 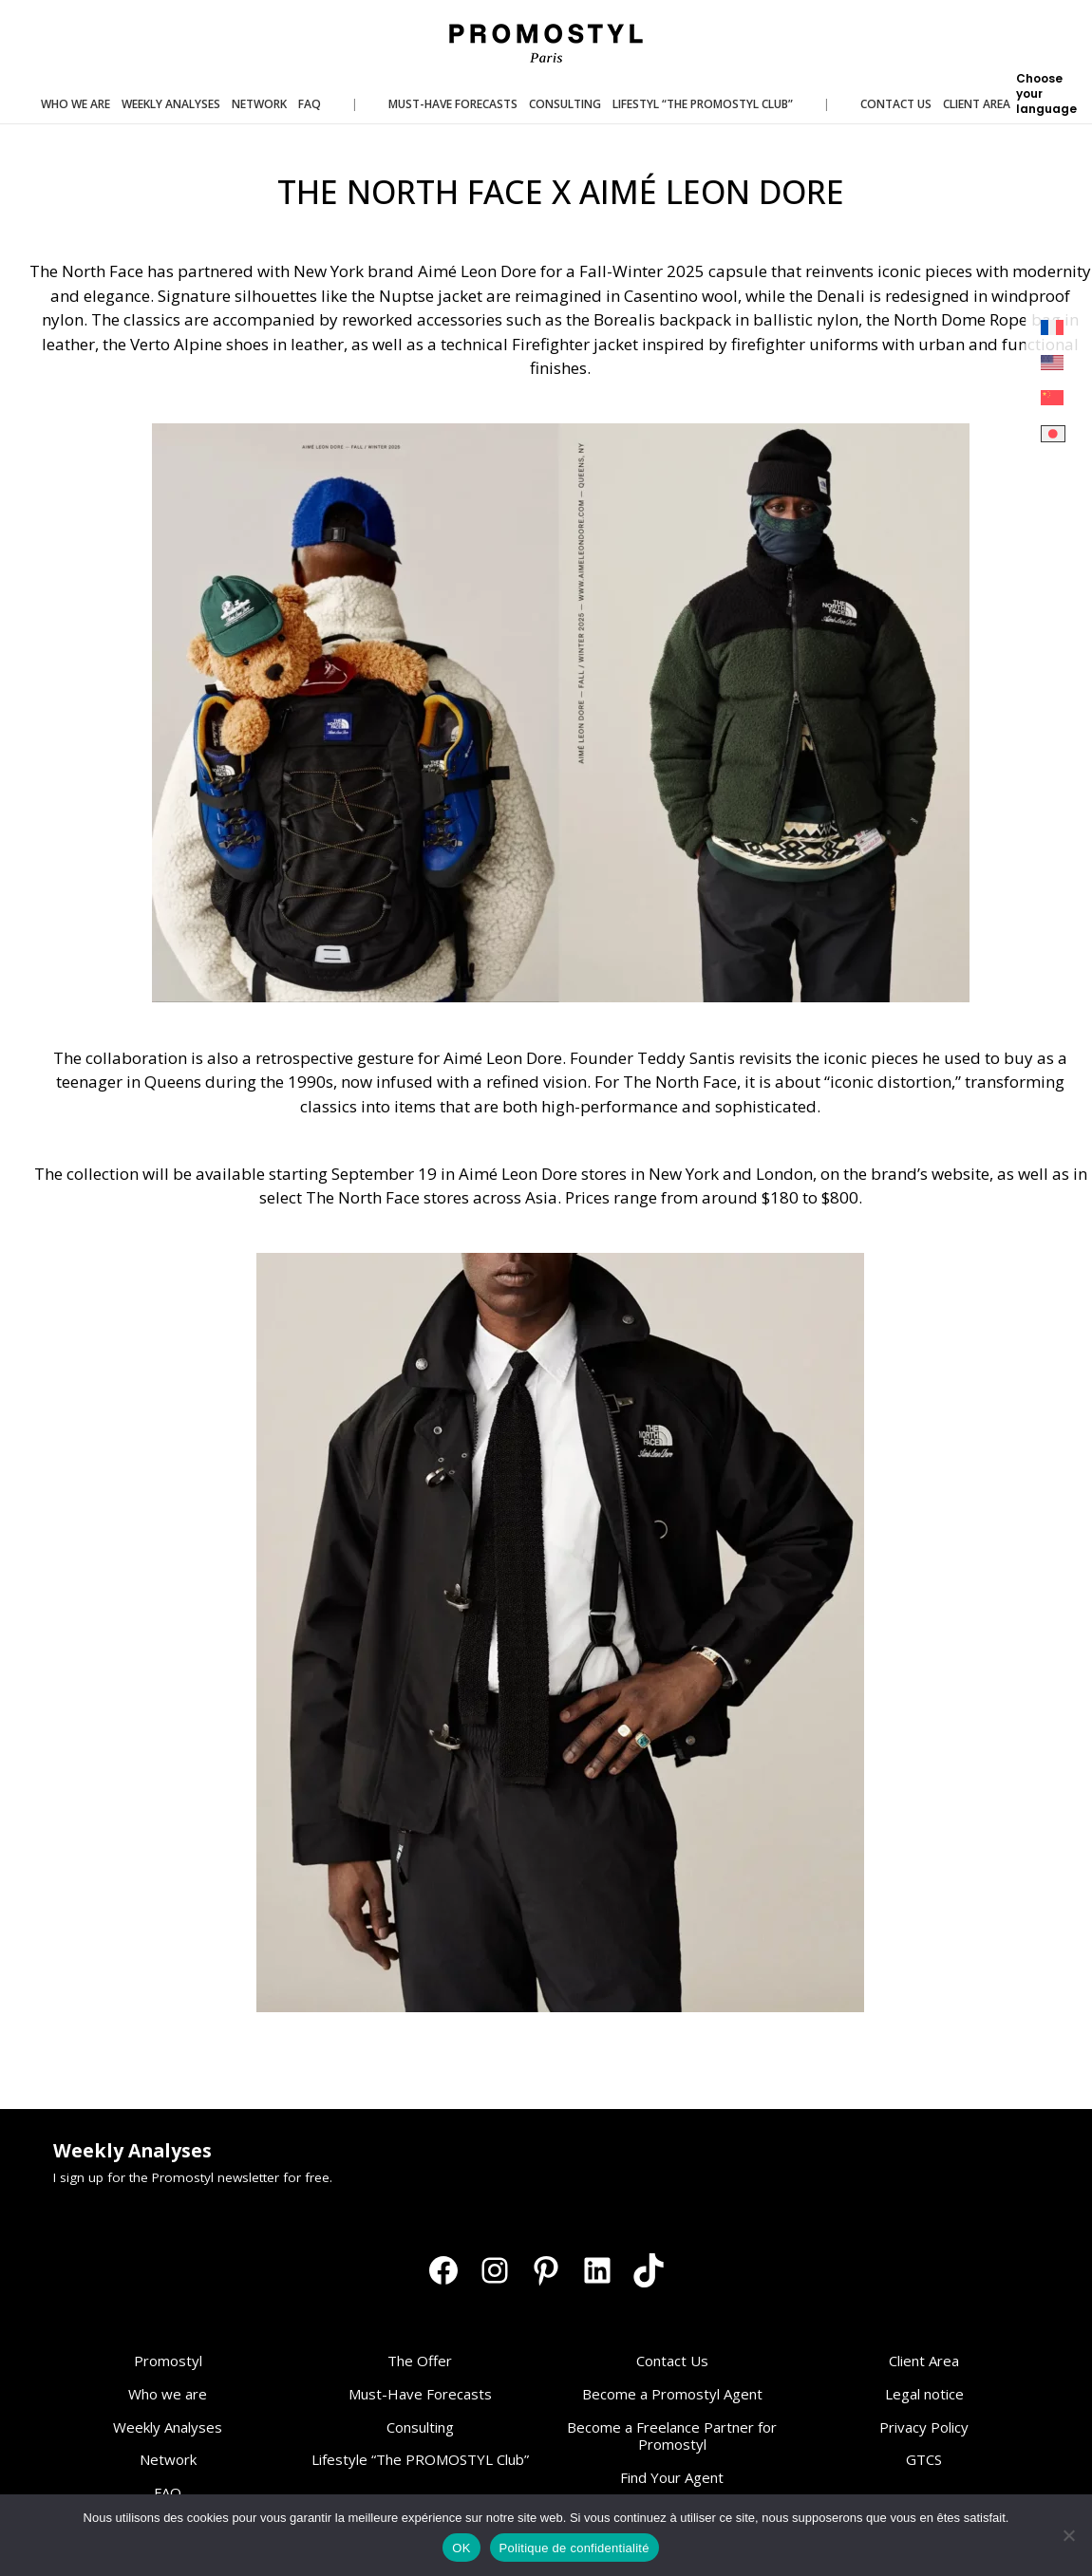 What do you see at coordinates (419, 2360) in the screenshot?
I see `The Offer` at bounding box center [419, 2360].